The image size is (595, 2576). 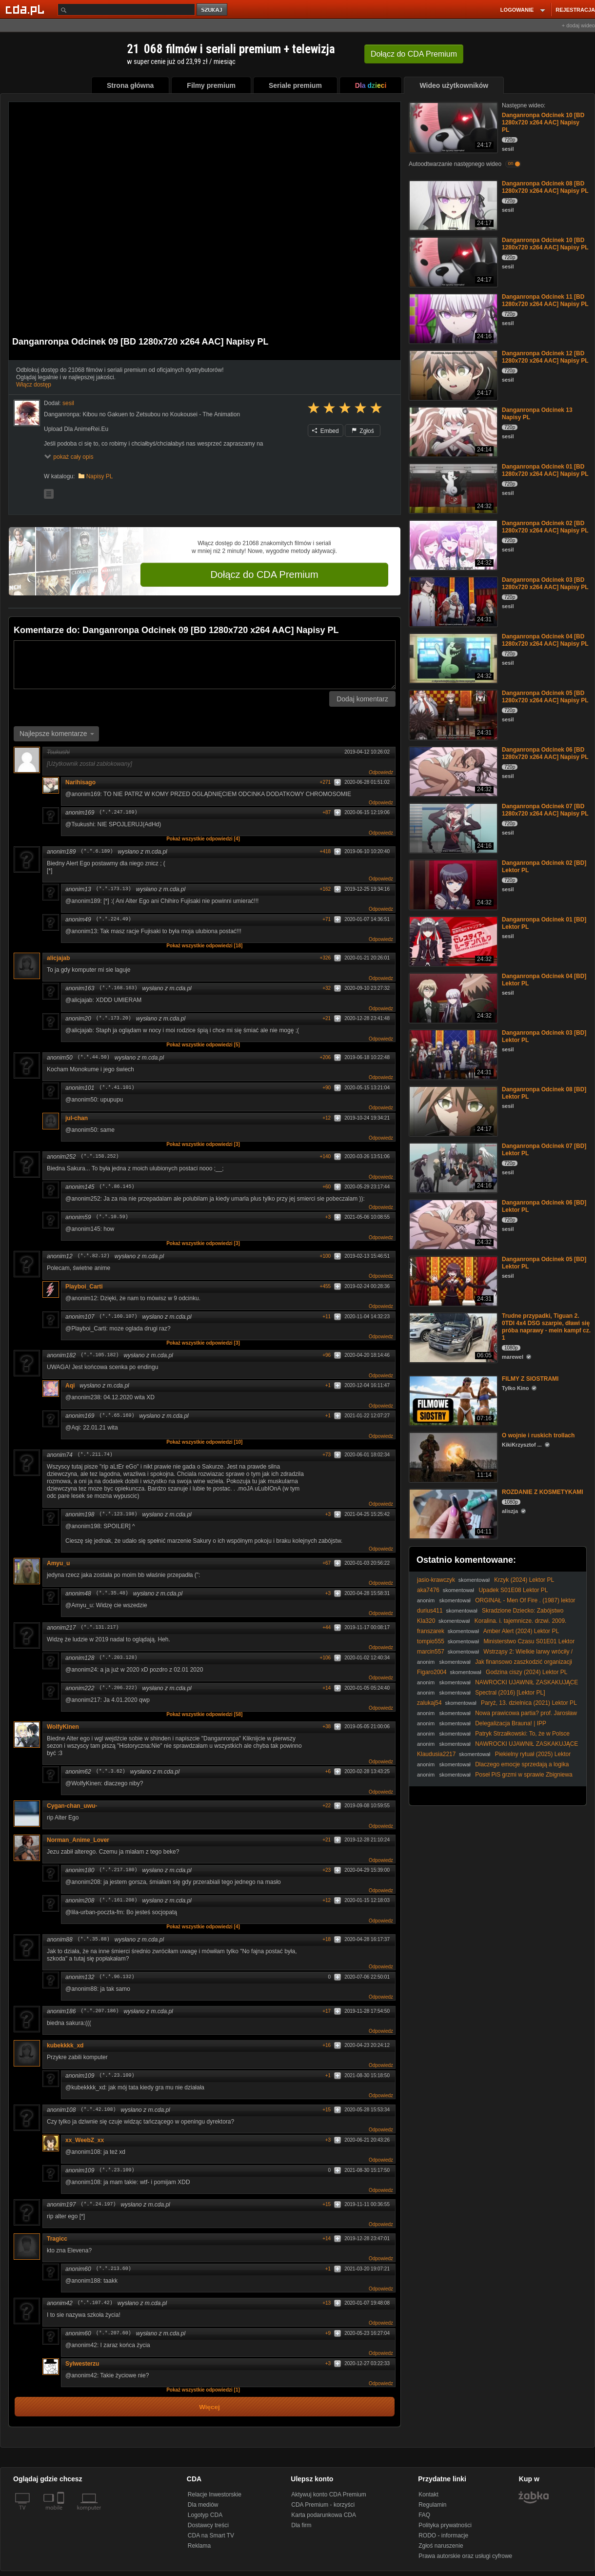 I want to click on Norman_Anime_Lover, so click(x=78, y=1840).